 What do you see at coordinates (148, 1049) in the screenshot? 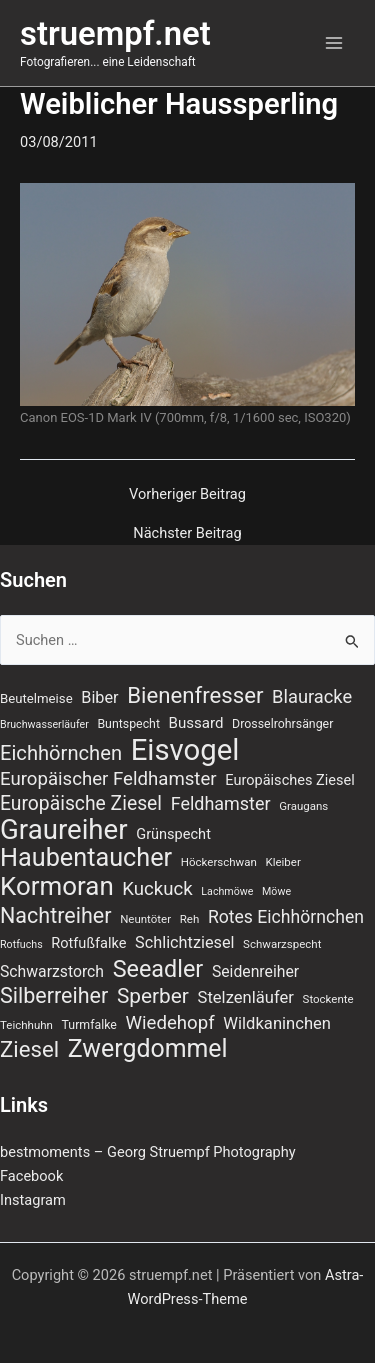
I see `Zwergdommel [Zwergdommel (48 Einträge)]` at bounding box center [148, 1049].